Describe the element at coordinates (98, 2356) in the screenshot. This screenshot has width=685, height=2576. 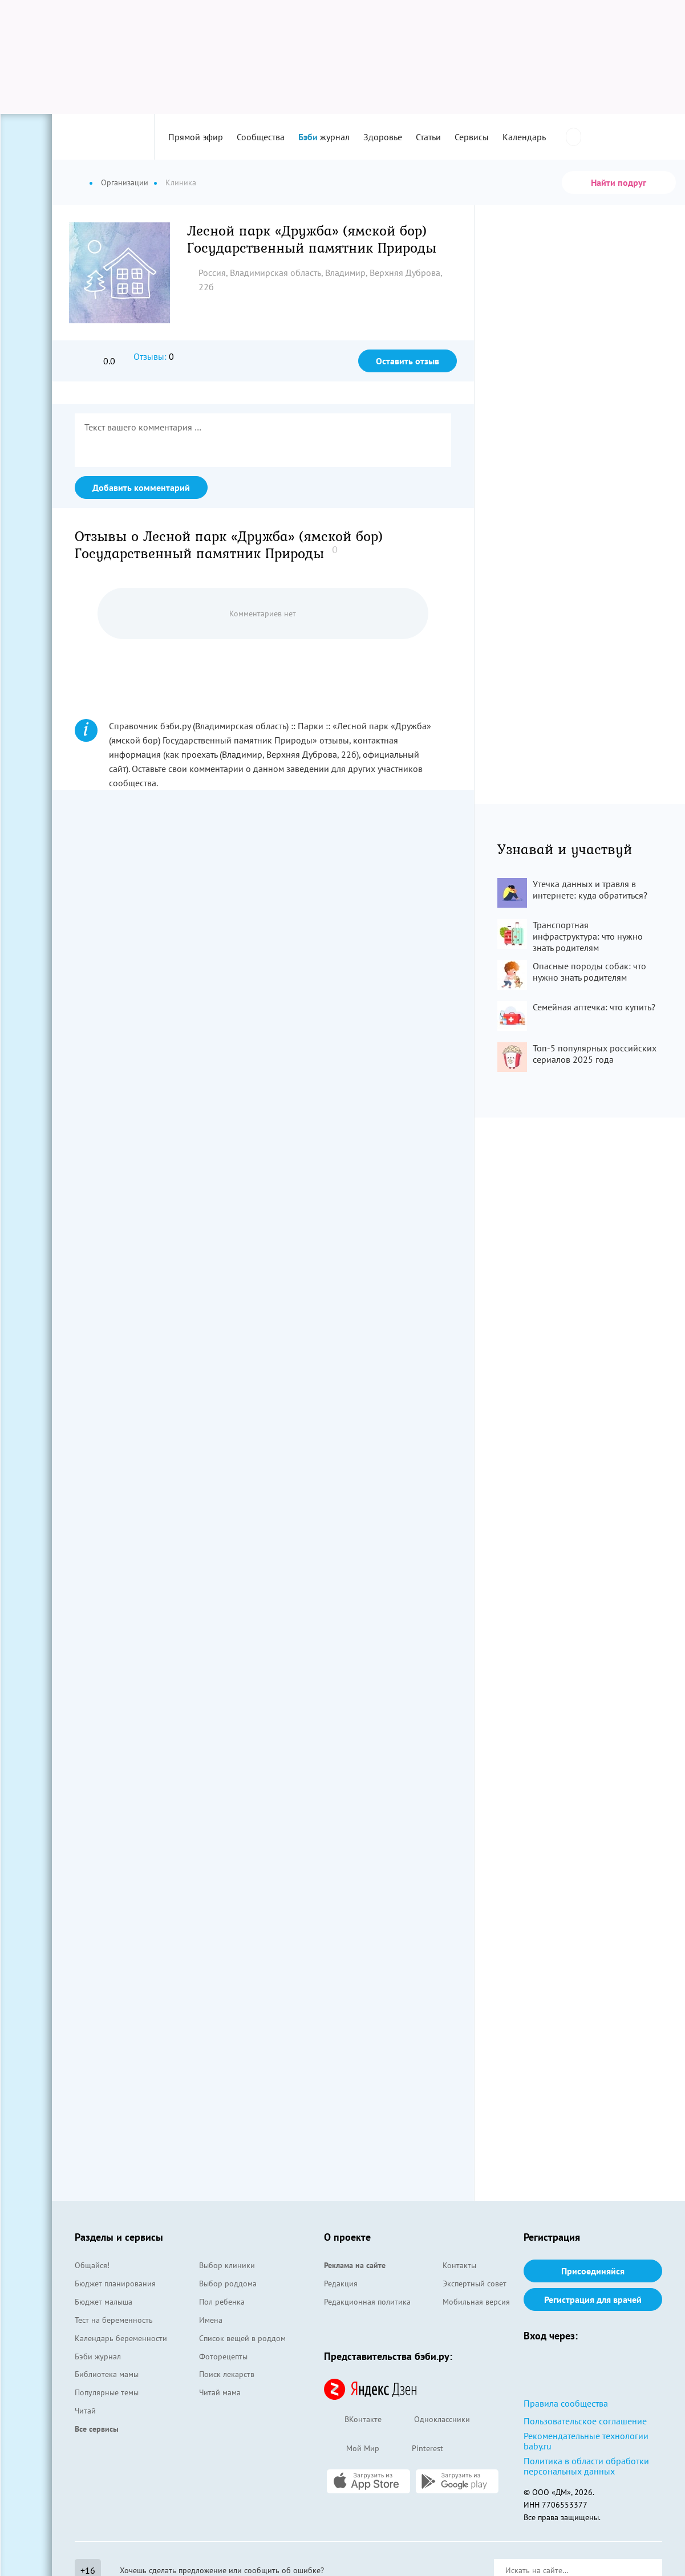
I see `Бэби журнал` at that location.